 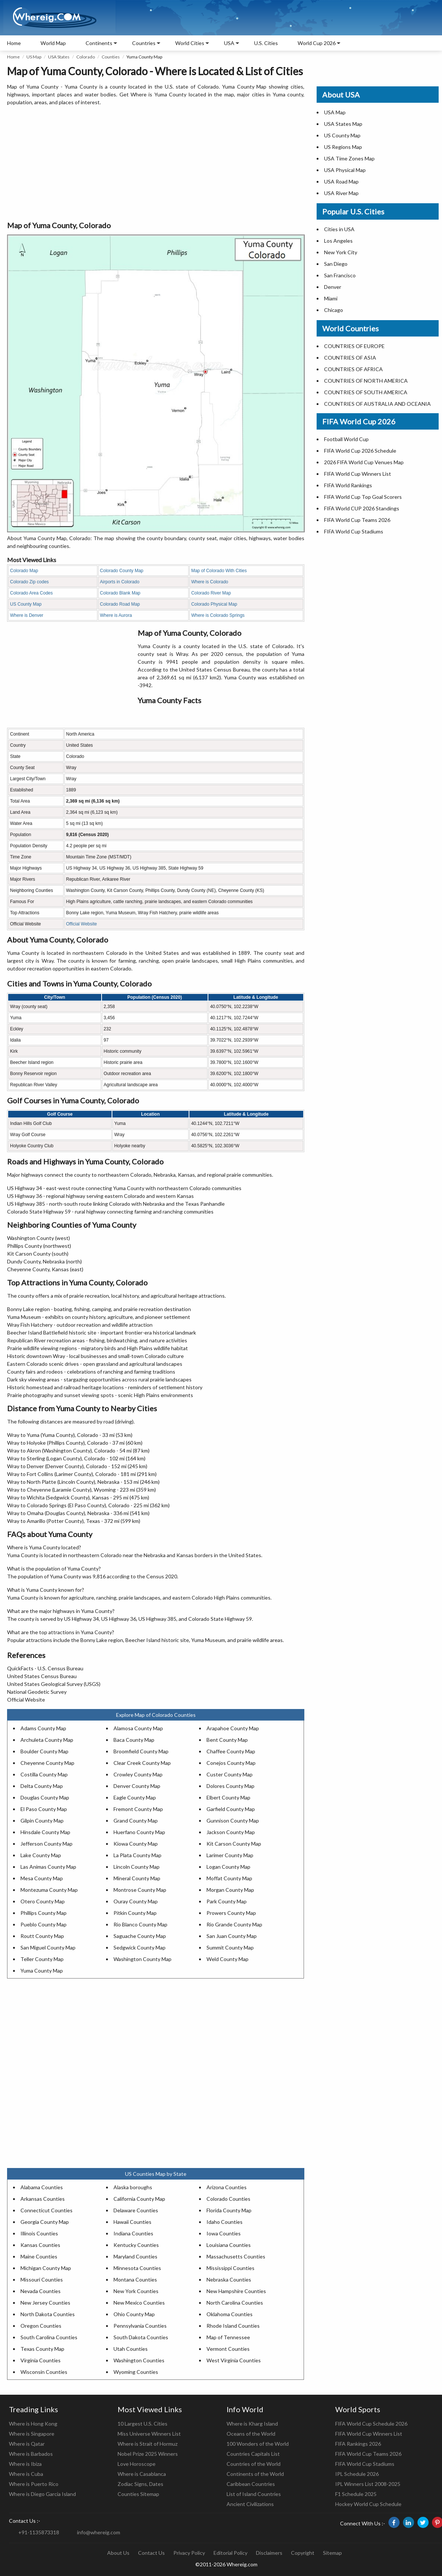 I want to click on Where is Puerto Rico, so click(x=33, y=2484).